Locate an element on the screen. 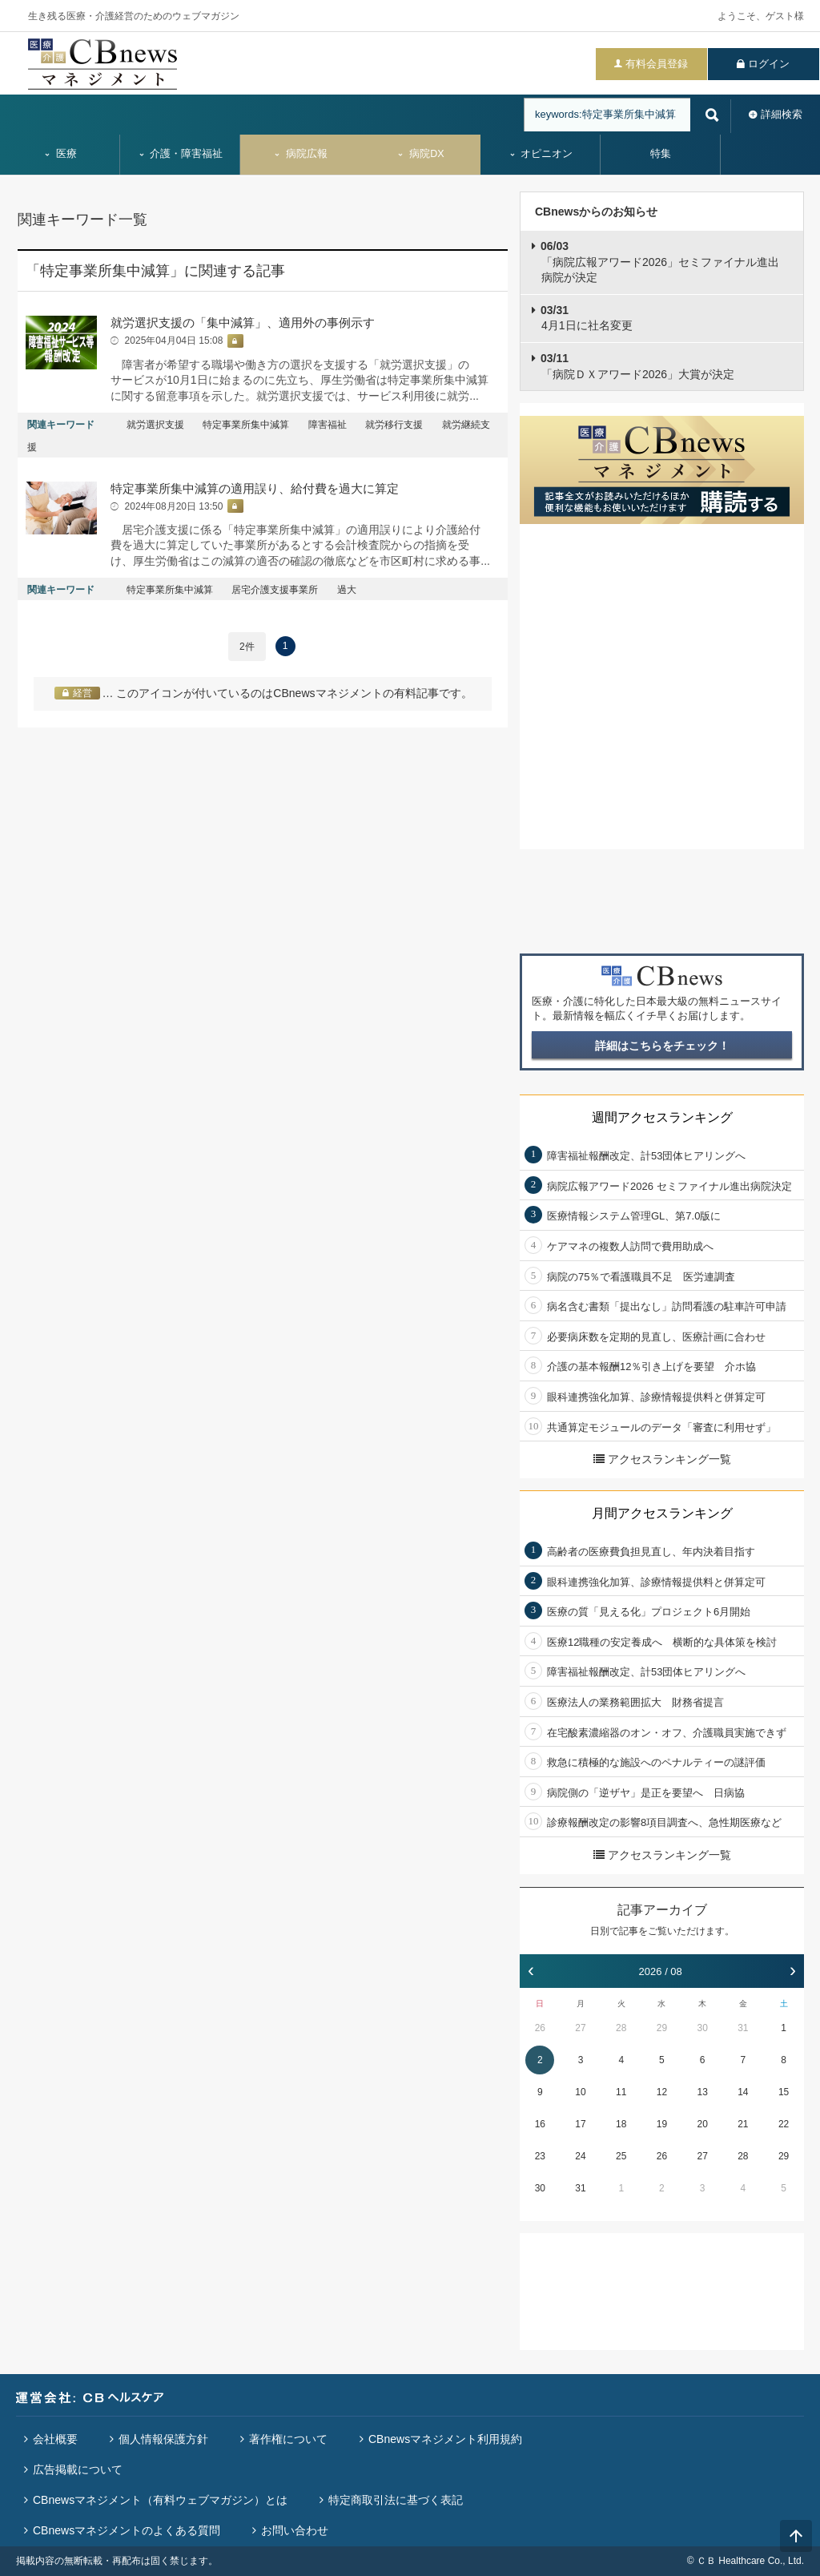 The height and width of the screenshot is (2576, 820). お問い合わせ is located at coordinates (294, 2530).